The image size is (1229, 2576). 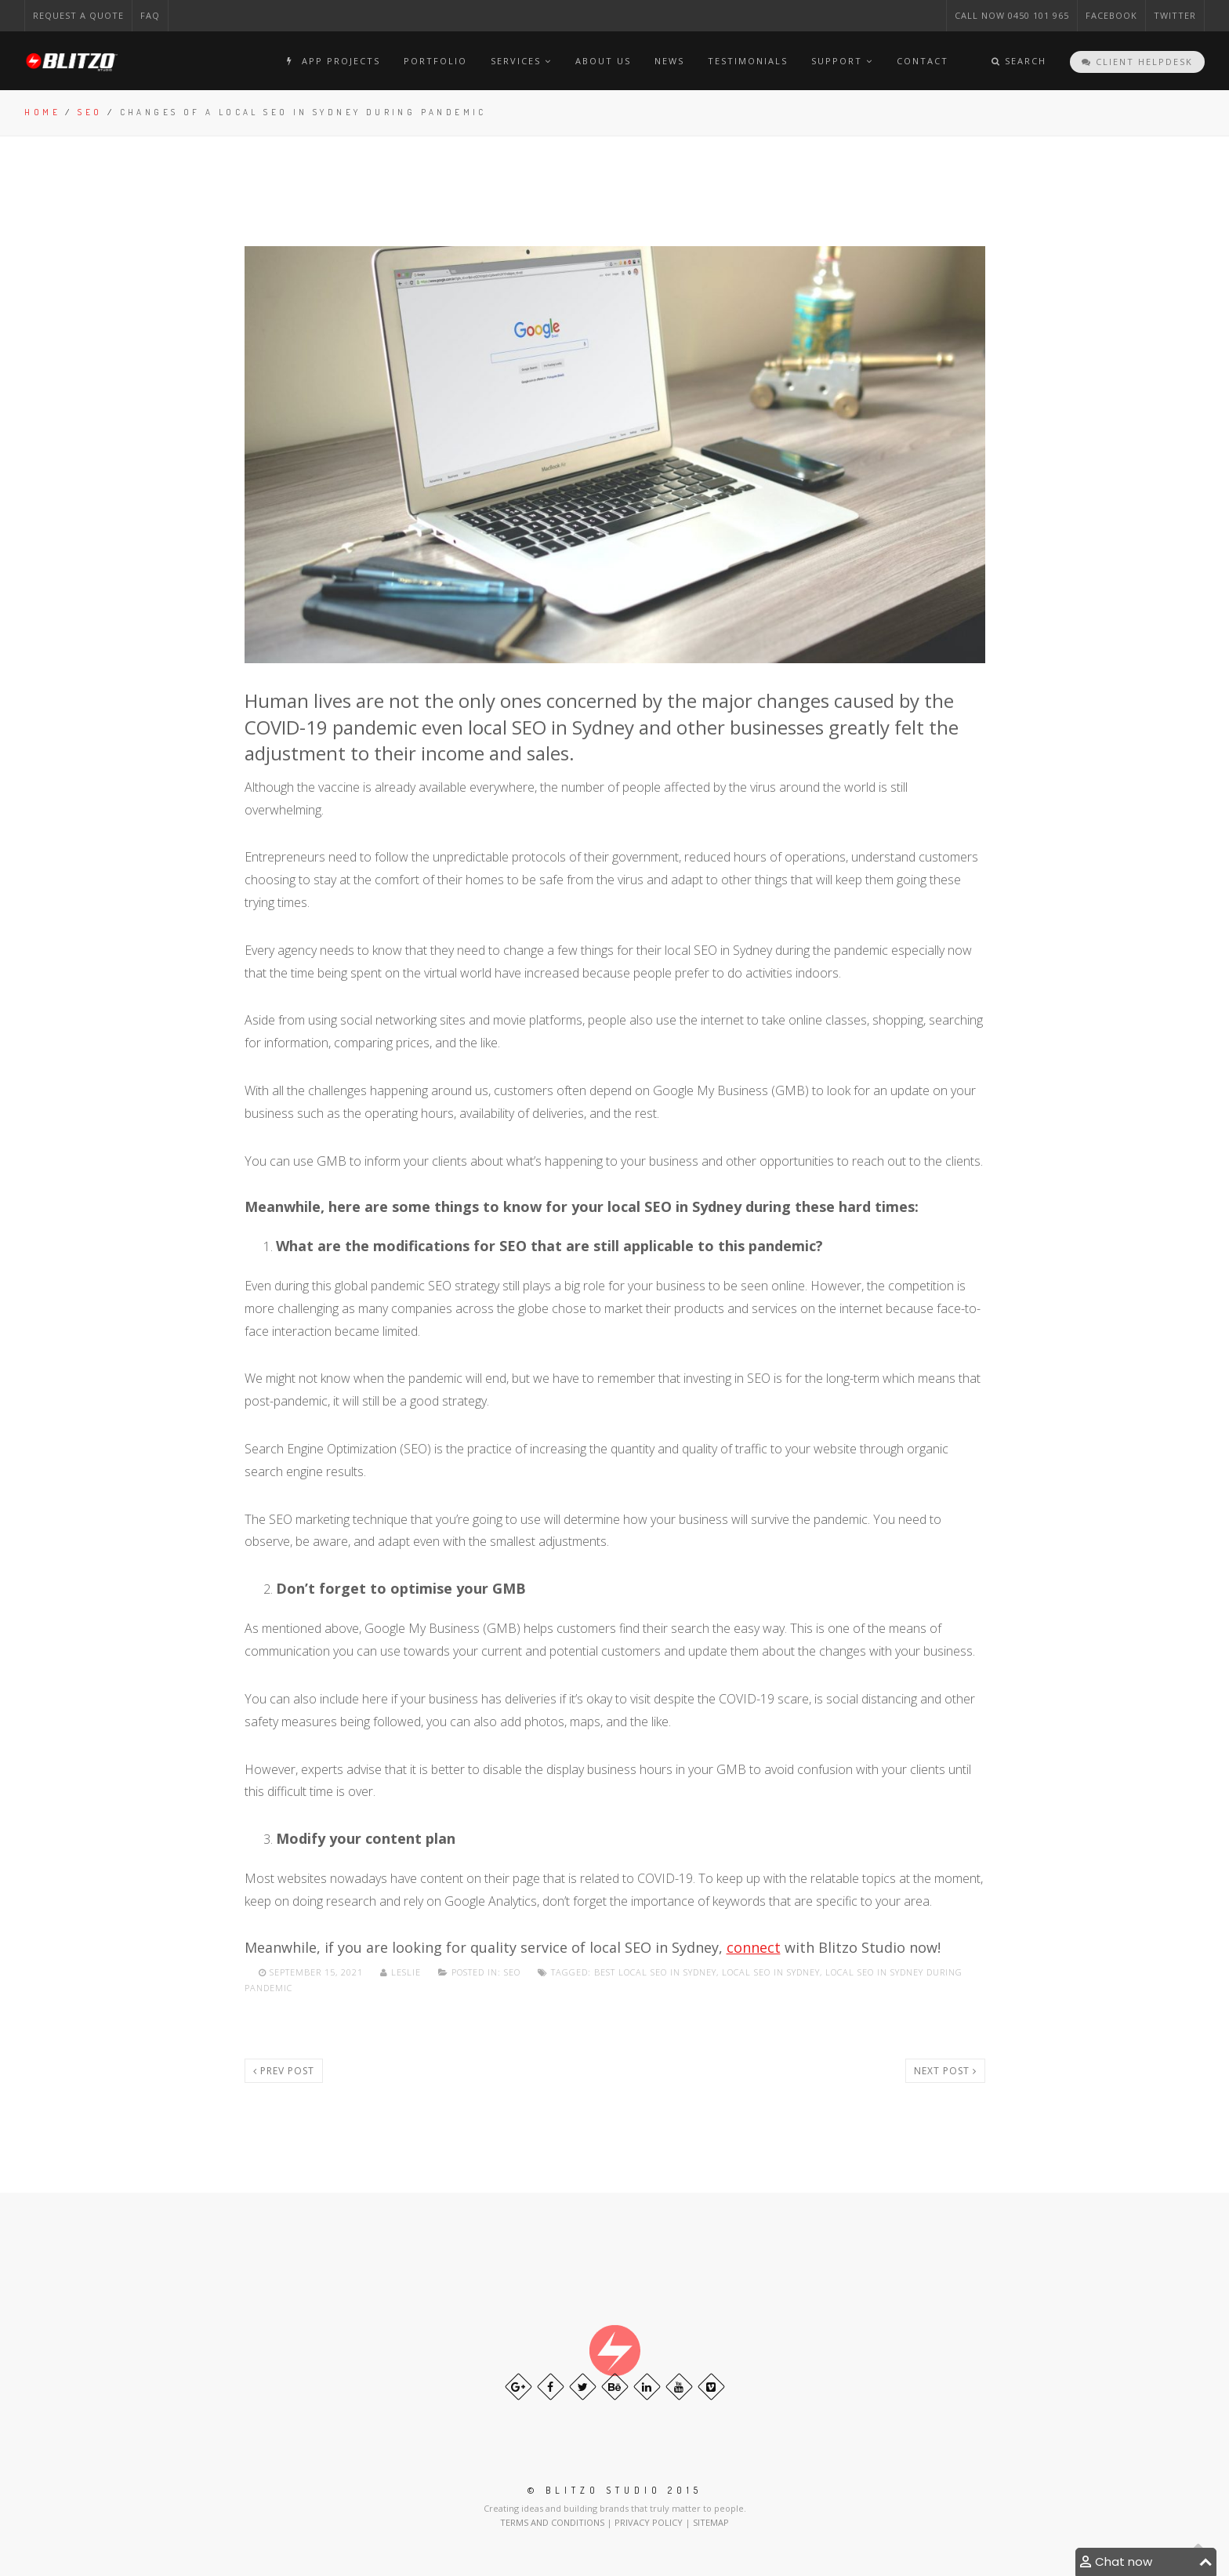 What do you see at coordinates (945, 2070) in the screenshot?
I see `Next post` at bounding box center [945, 2070].